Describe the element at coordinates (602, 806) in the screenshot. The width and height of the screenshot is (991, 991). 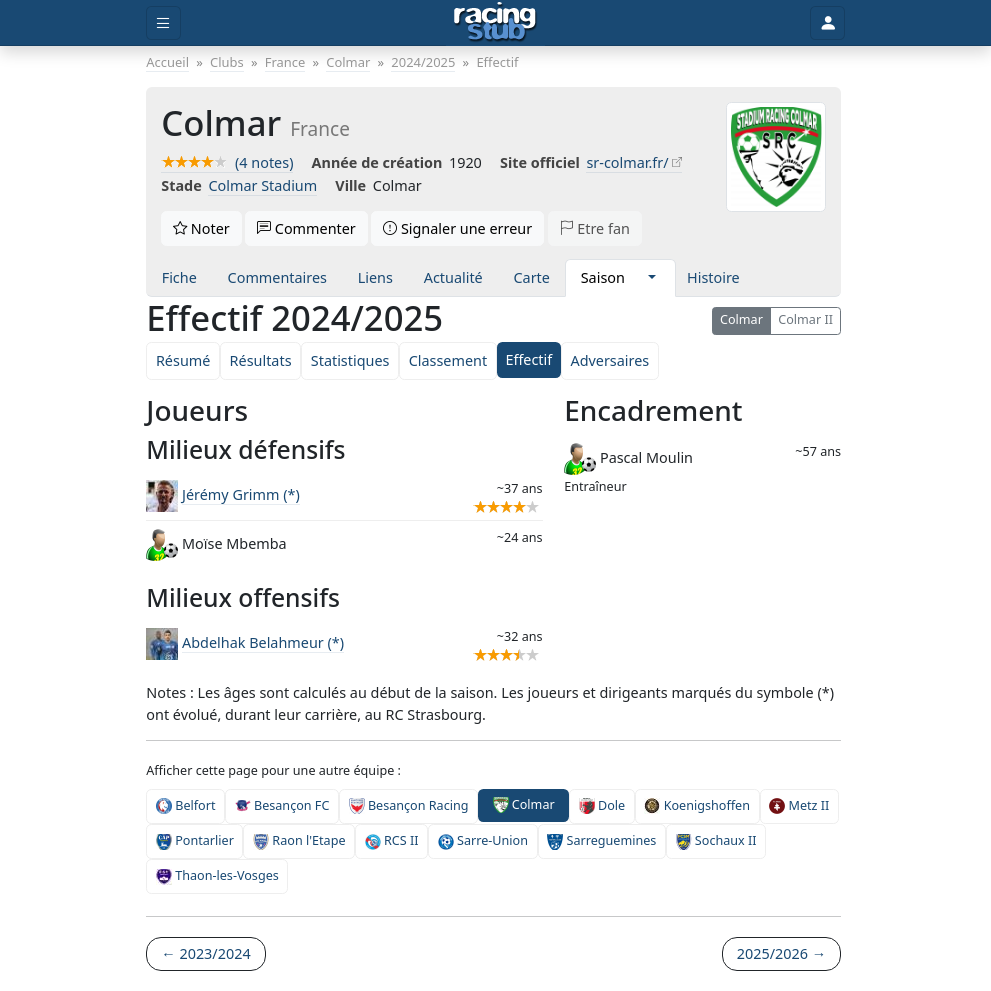
I see `Dole` at that location.